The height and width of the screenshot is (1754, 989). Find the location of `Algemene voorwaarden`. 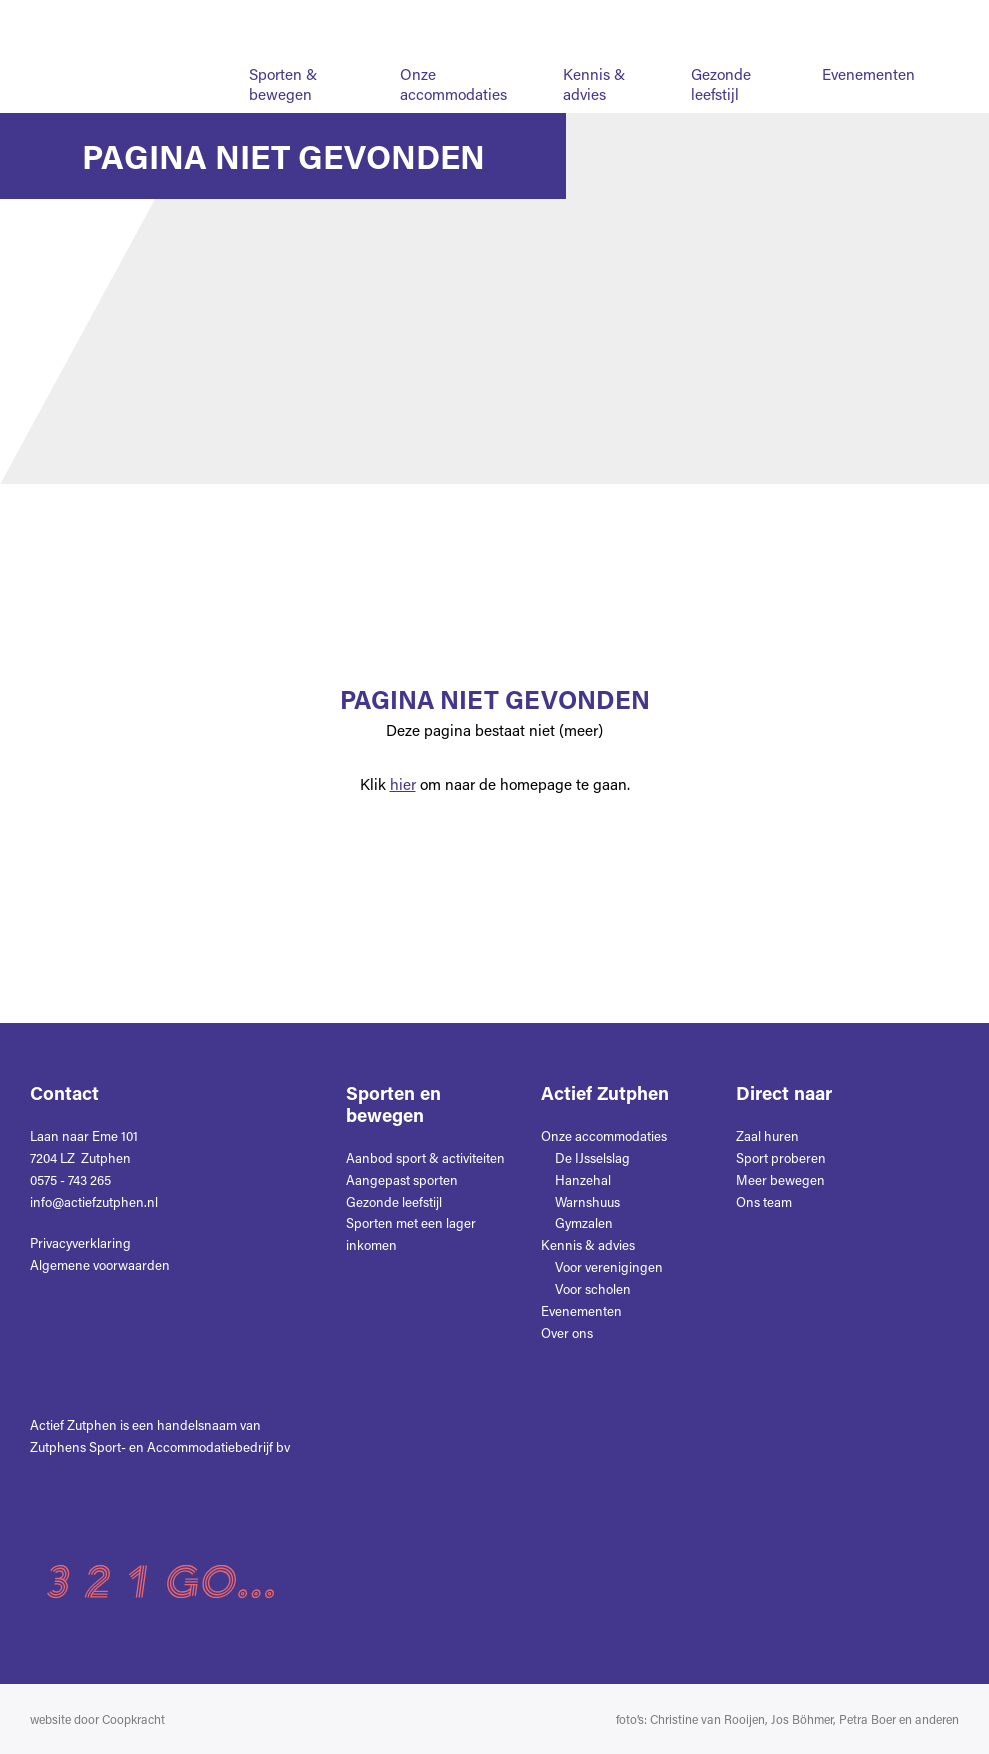

Algemene voorwaarden is located at coordinates (100, 1264).